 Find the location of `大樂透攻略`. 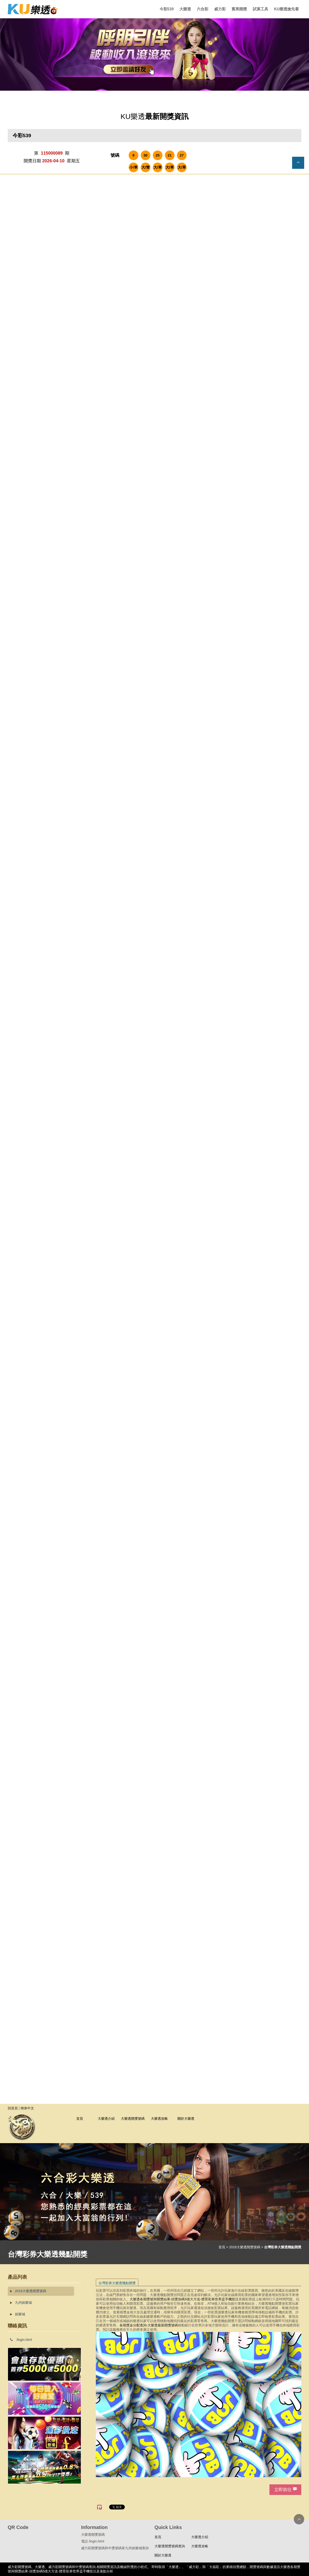

大樂透攻略 is located at coordinates (159, 2118).